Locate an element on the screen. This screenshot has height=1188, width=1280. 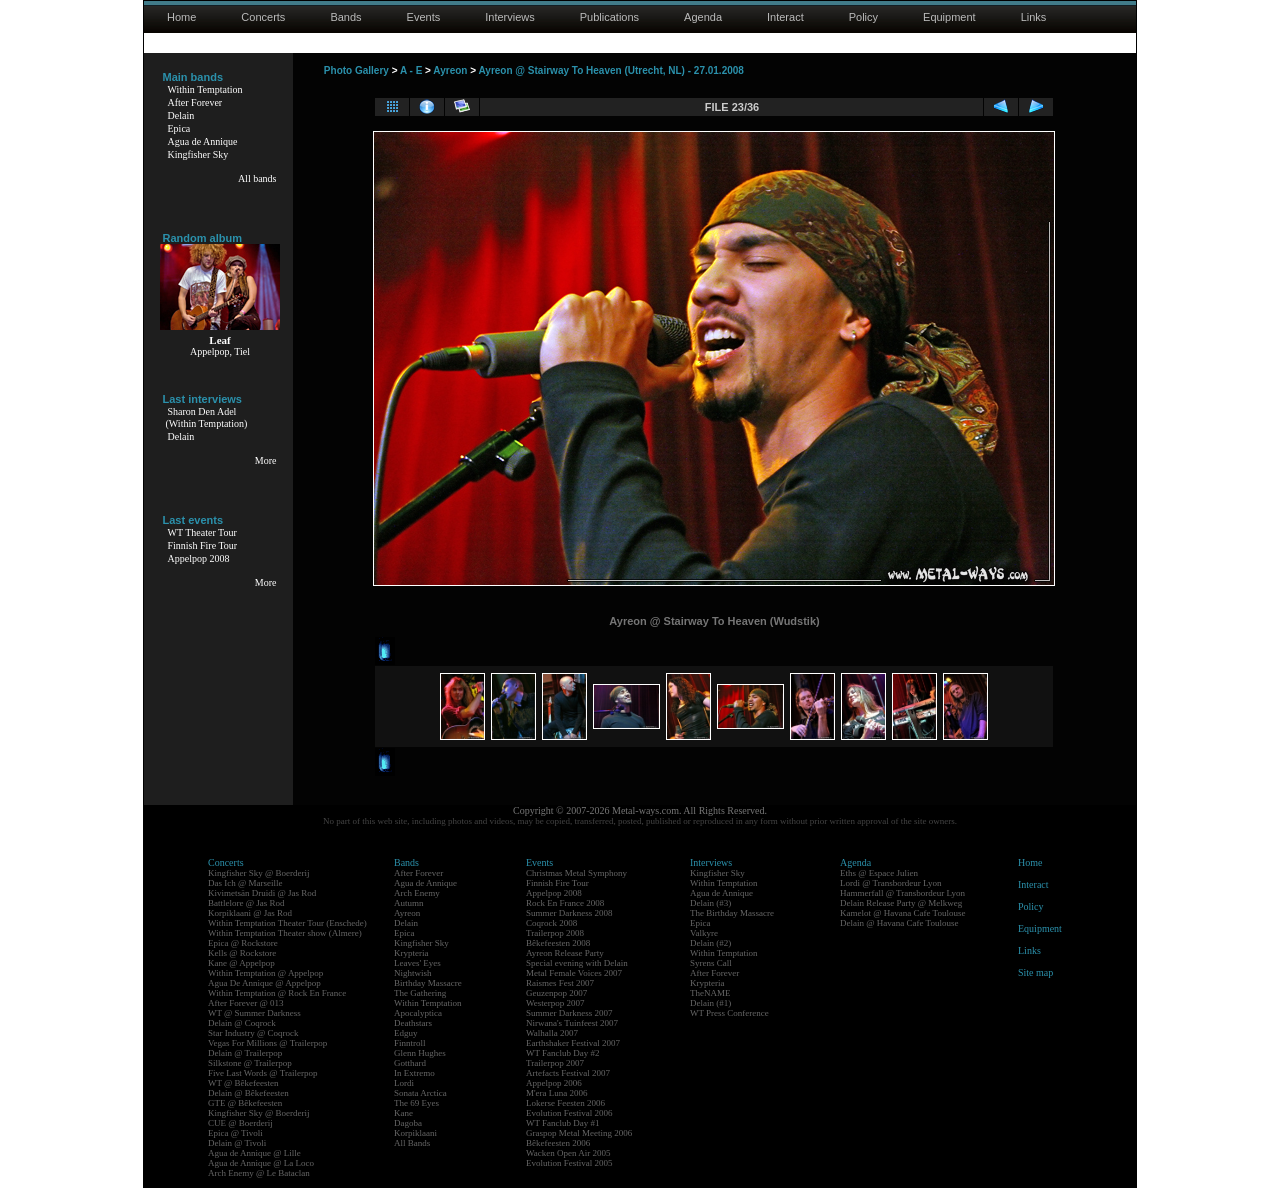
All bands is located at coordinates (257, 178).